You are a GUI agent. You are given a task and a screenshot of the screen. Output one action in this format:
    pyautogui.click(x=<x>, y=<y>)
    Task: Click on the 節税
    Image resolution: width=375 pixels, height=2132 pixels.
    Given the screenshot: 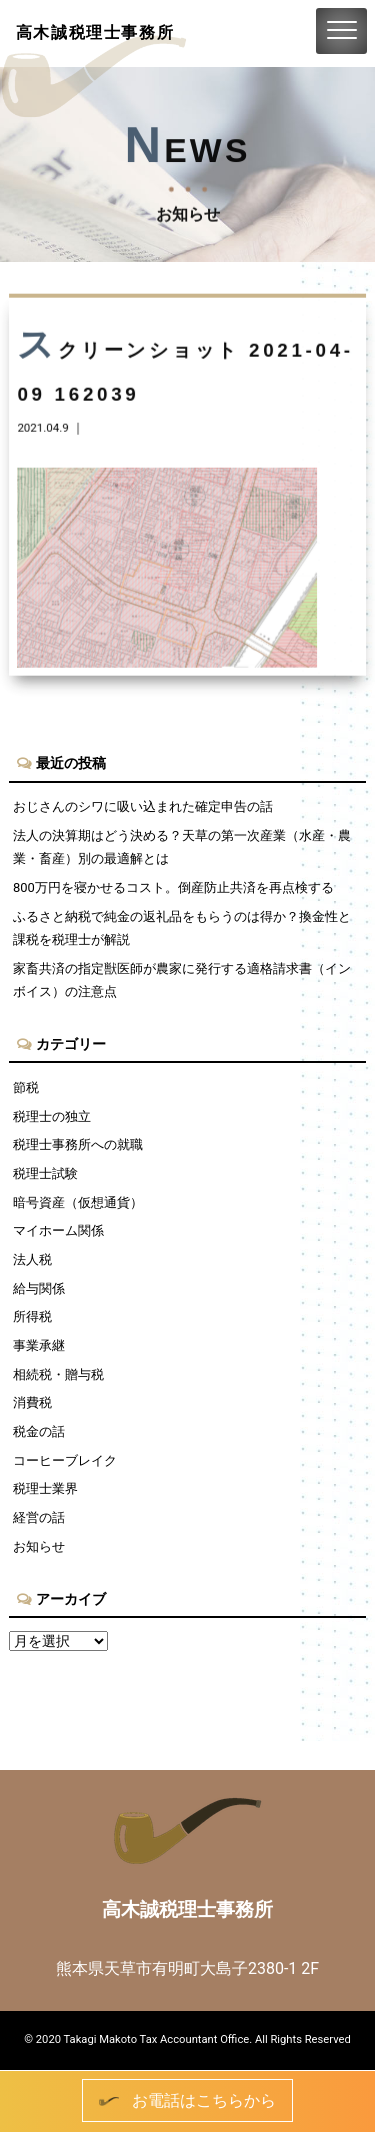 What is the action you would take?
    pyautogui.click(x=26, y=1087)
    